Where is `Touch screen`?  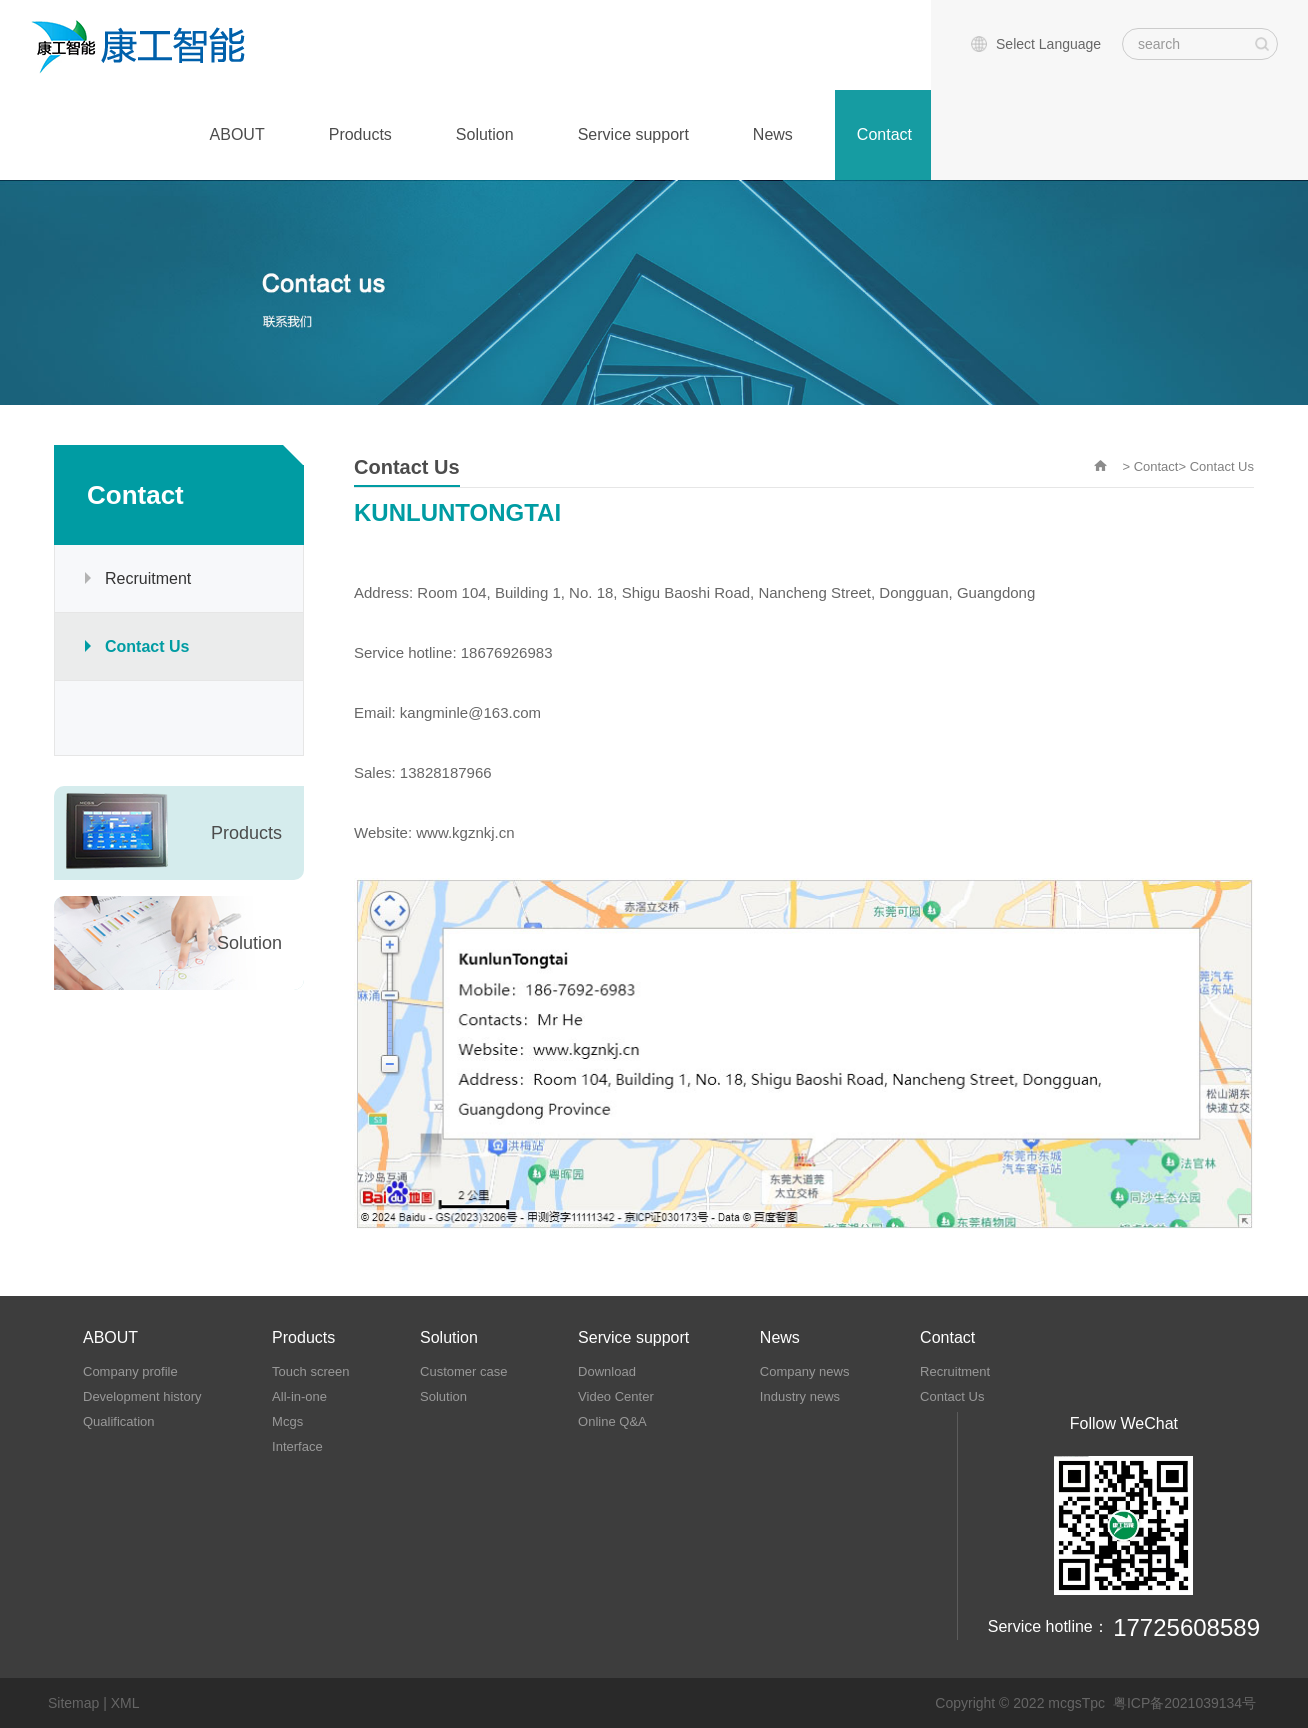
Touch screen is located at coordinates (310, 1371).